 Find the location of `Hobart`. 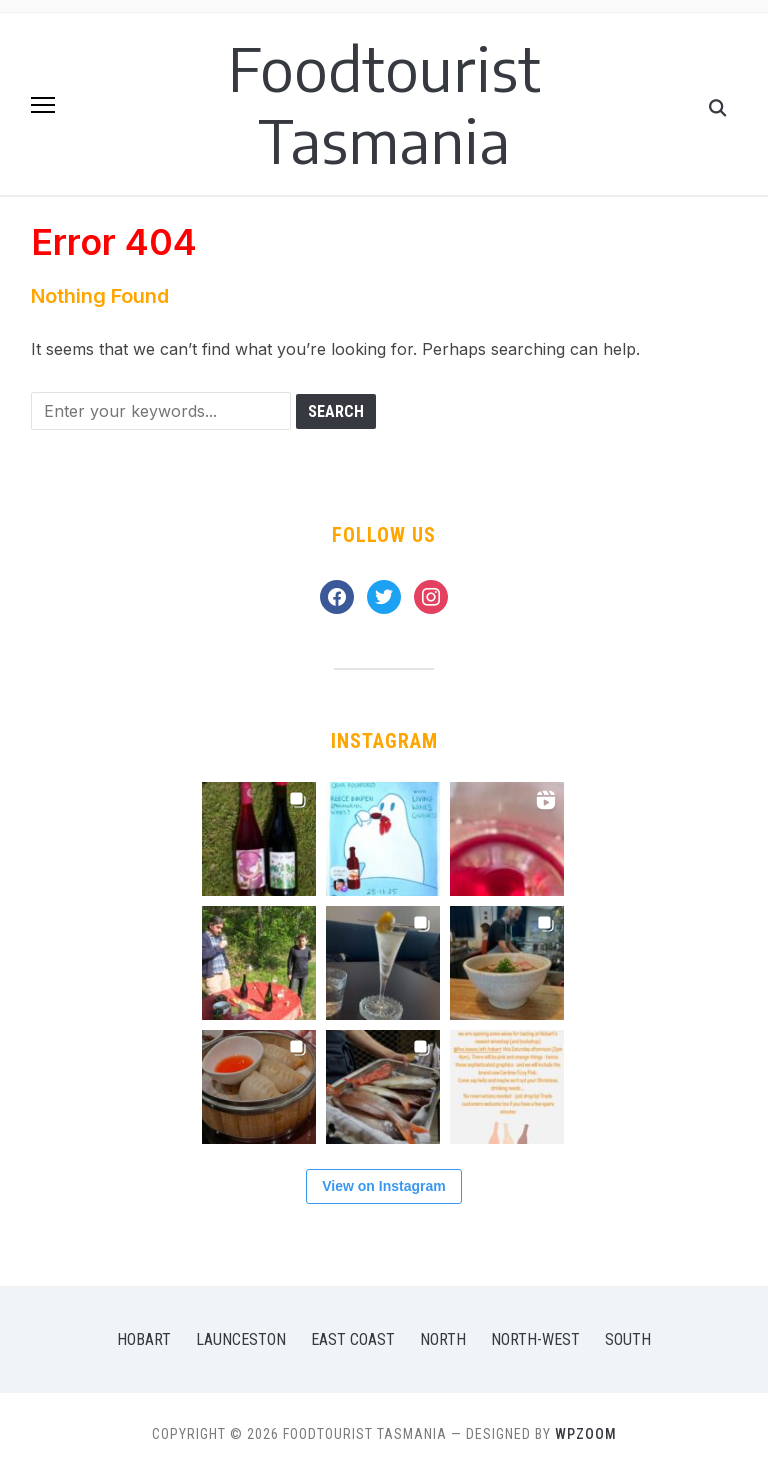

Hobart is located at coordinates (144, 1339).